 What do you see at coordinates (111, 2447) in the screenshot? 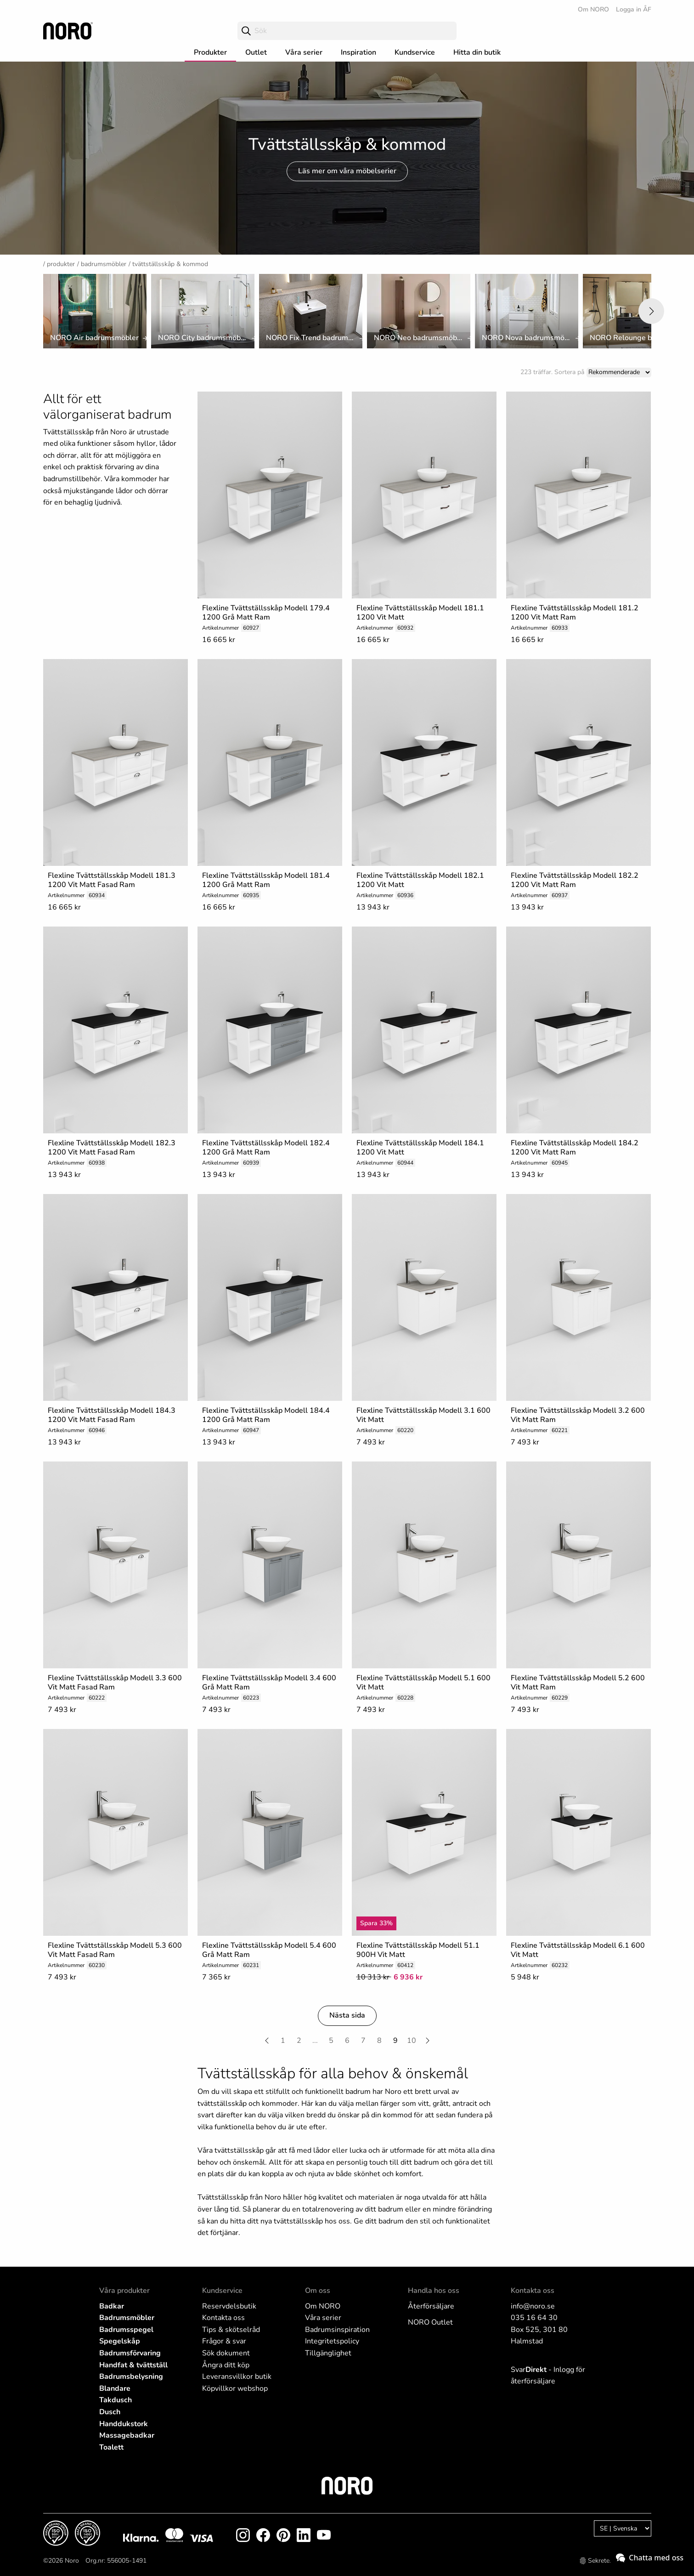
I see `Toalett` at bounding box center [111, 2447].